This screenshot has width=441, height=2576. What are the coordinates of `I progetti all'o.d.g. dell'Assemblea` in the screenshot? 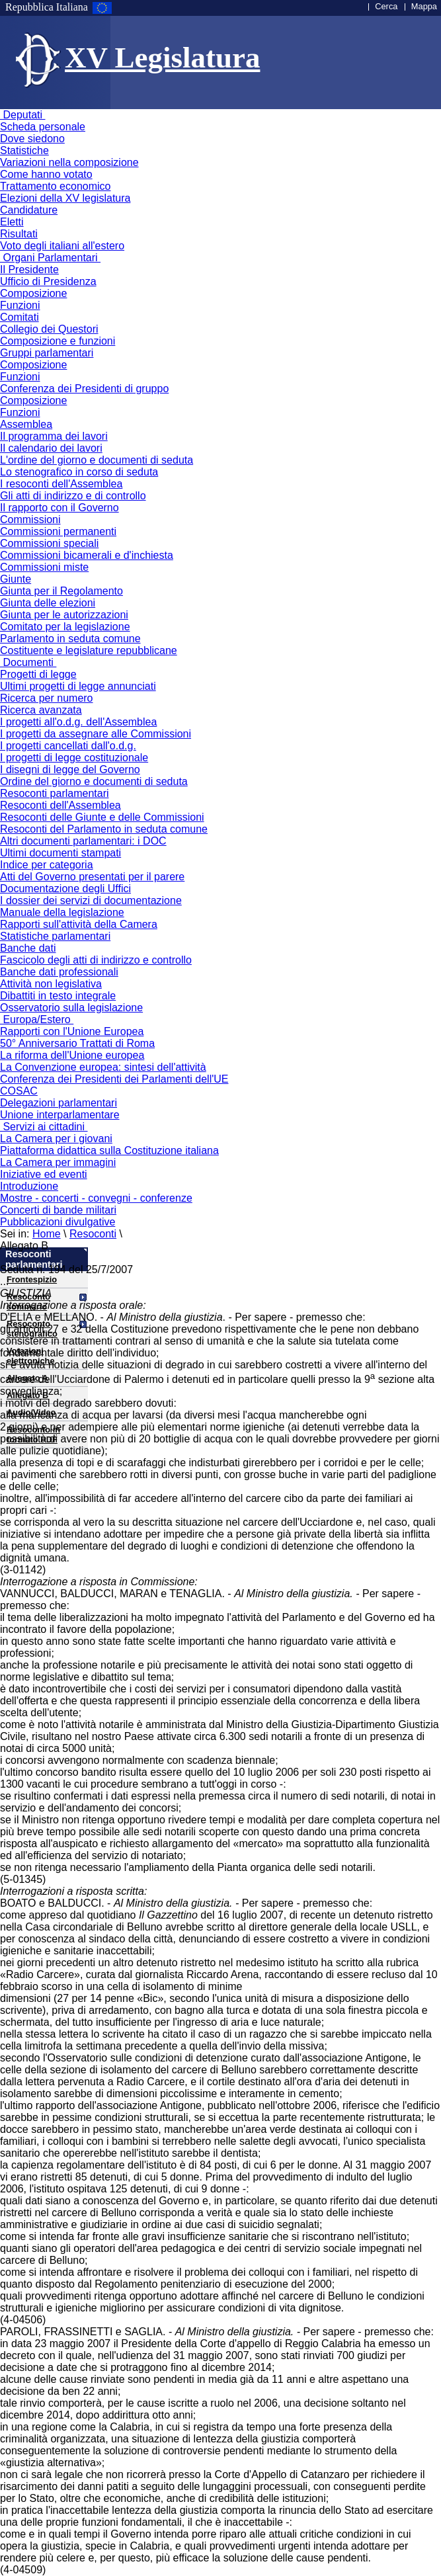 It's located at (78, 721).